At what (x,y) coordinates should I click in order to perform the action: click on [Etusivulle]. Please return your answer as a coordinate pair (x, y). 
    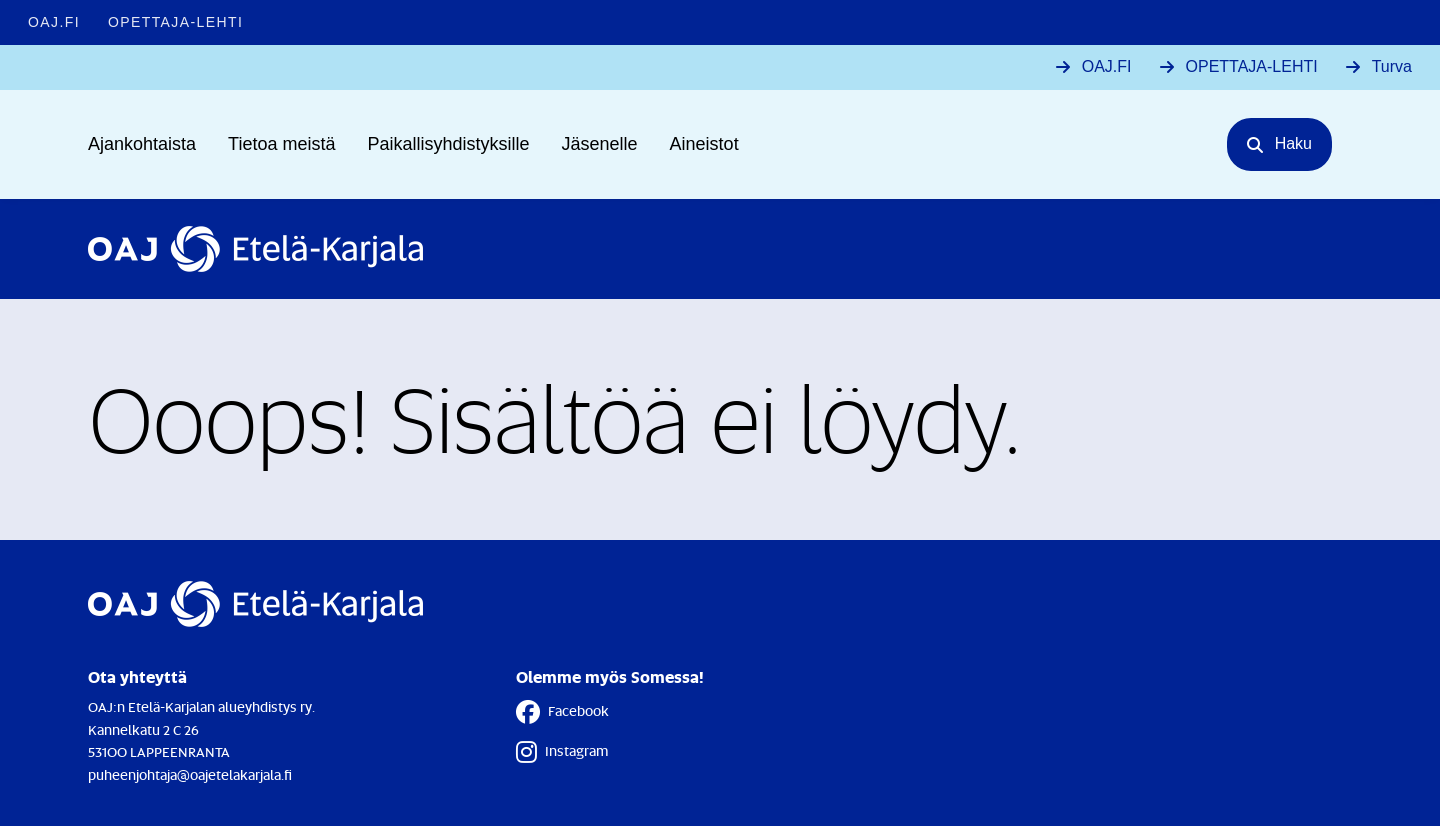
    Looking at the image, I should click on (255, 249).